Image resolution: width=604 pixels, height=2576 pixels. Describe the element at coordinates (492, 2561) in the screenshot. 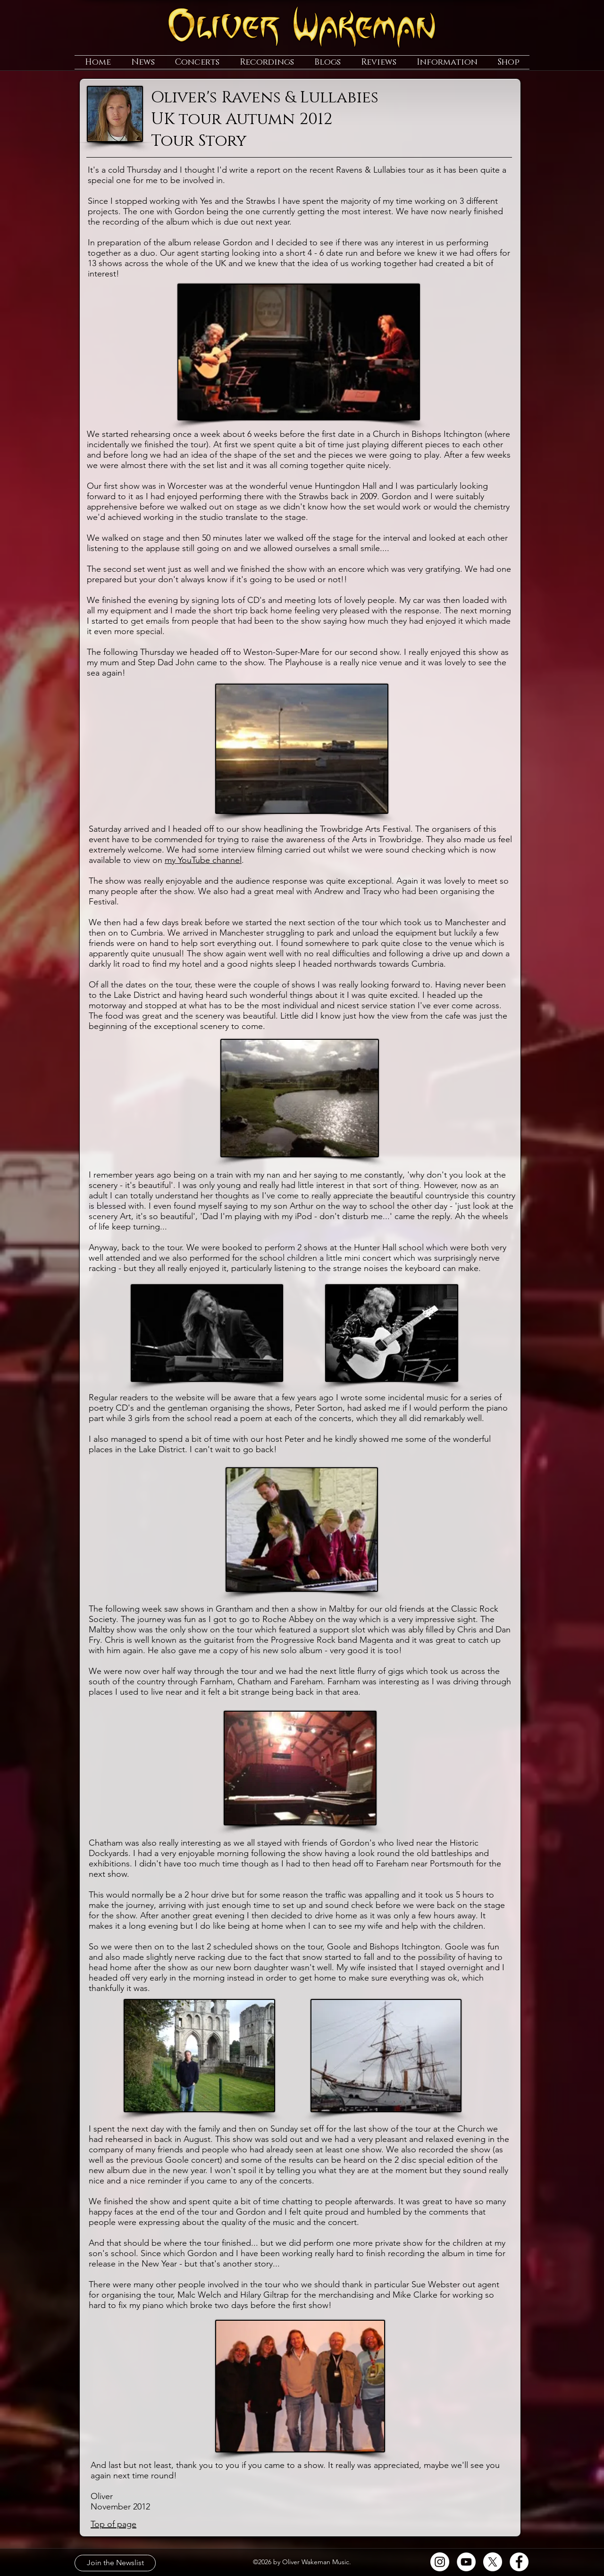

I see `[X]` at that location.